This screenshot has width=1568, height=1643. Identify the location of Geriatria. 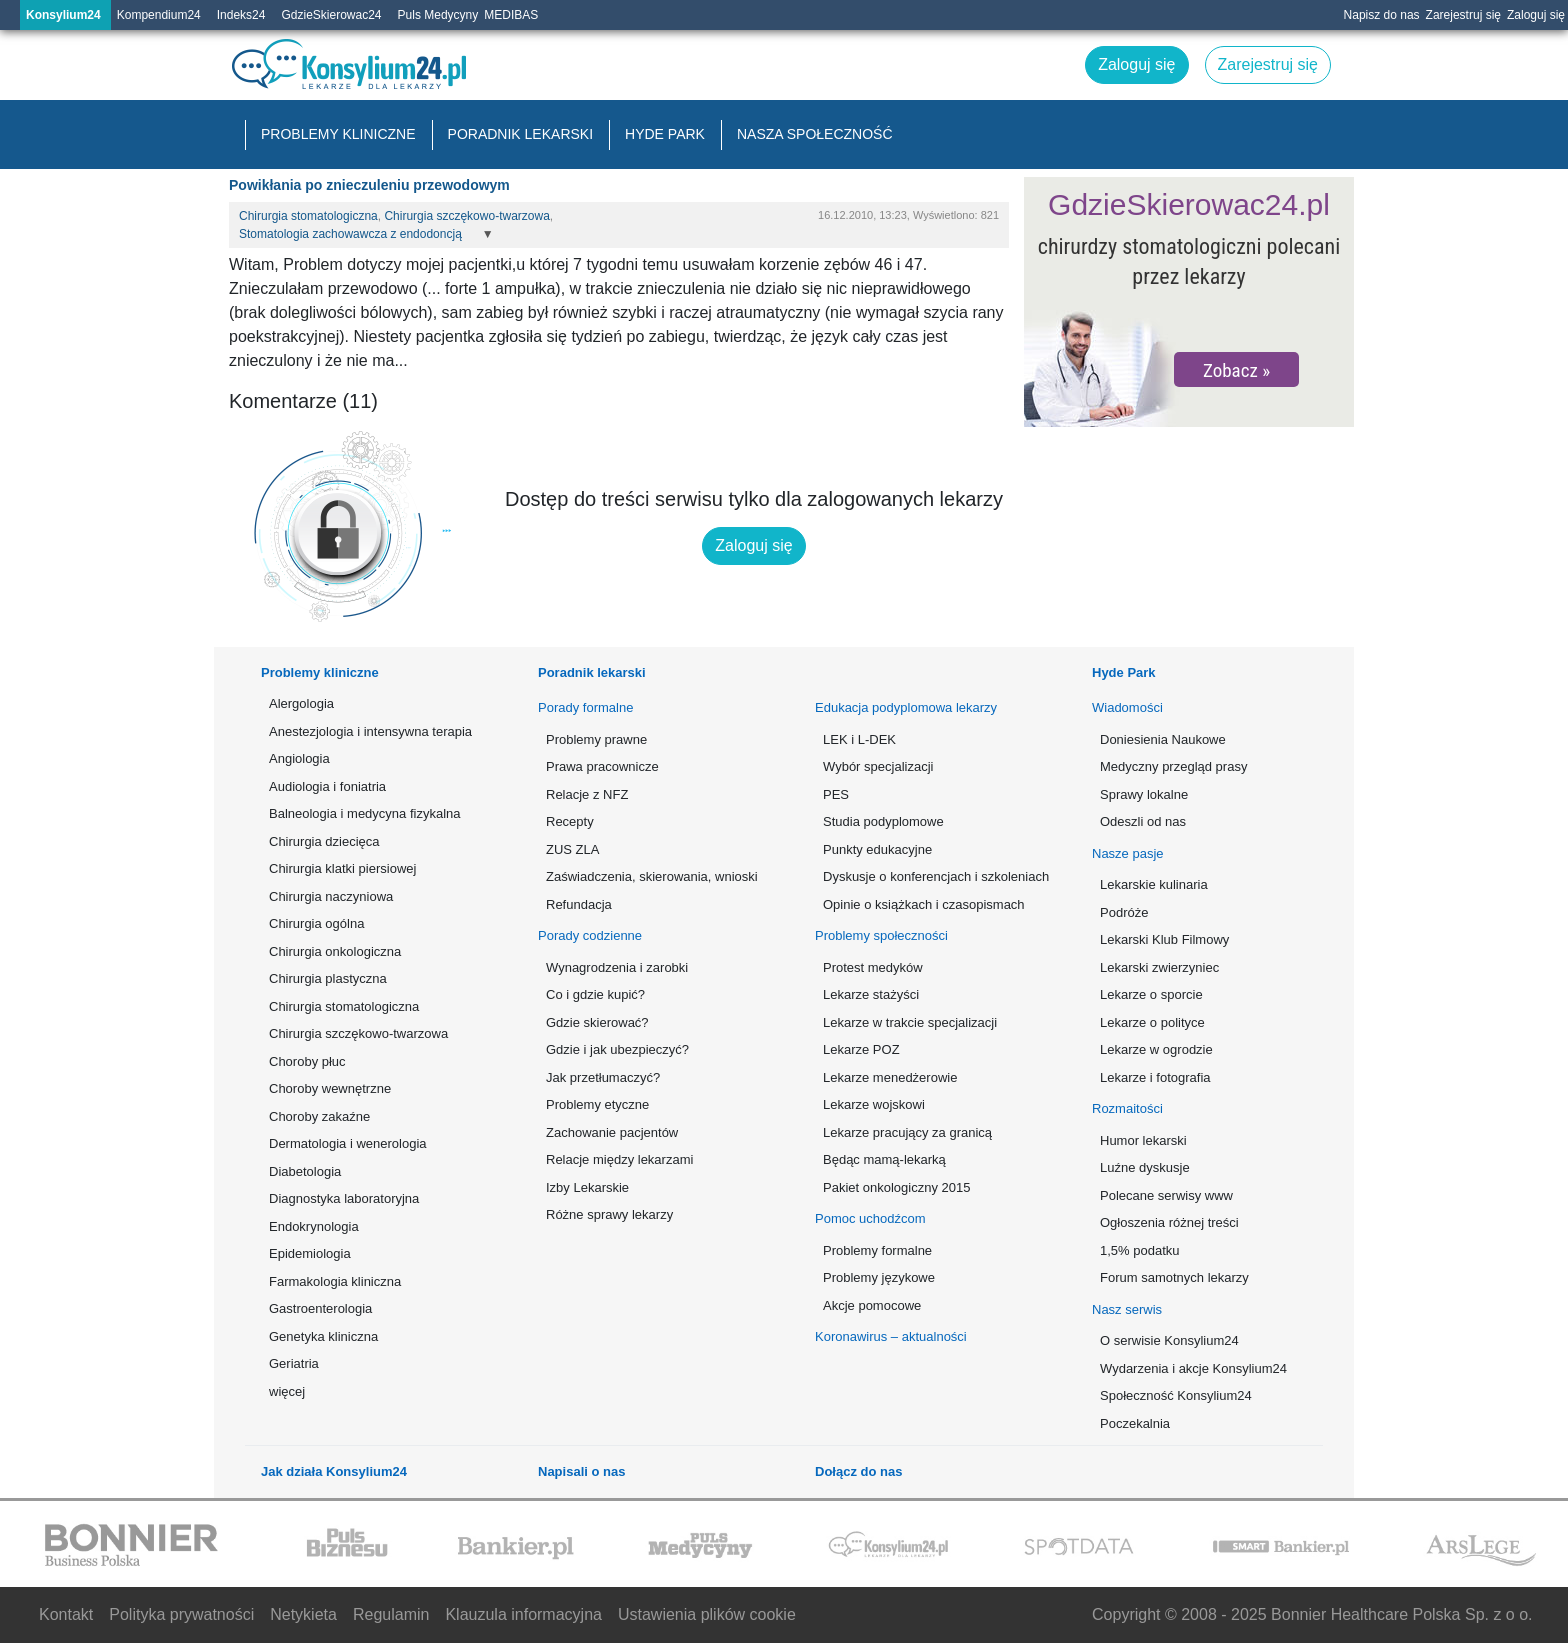
(294, 1363).